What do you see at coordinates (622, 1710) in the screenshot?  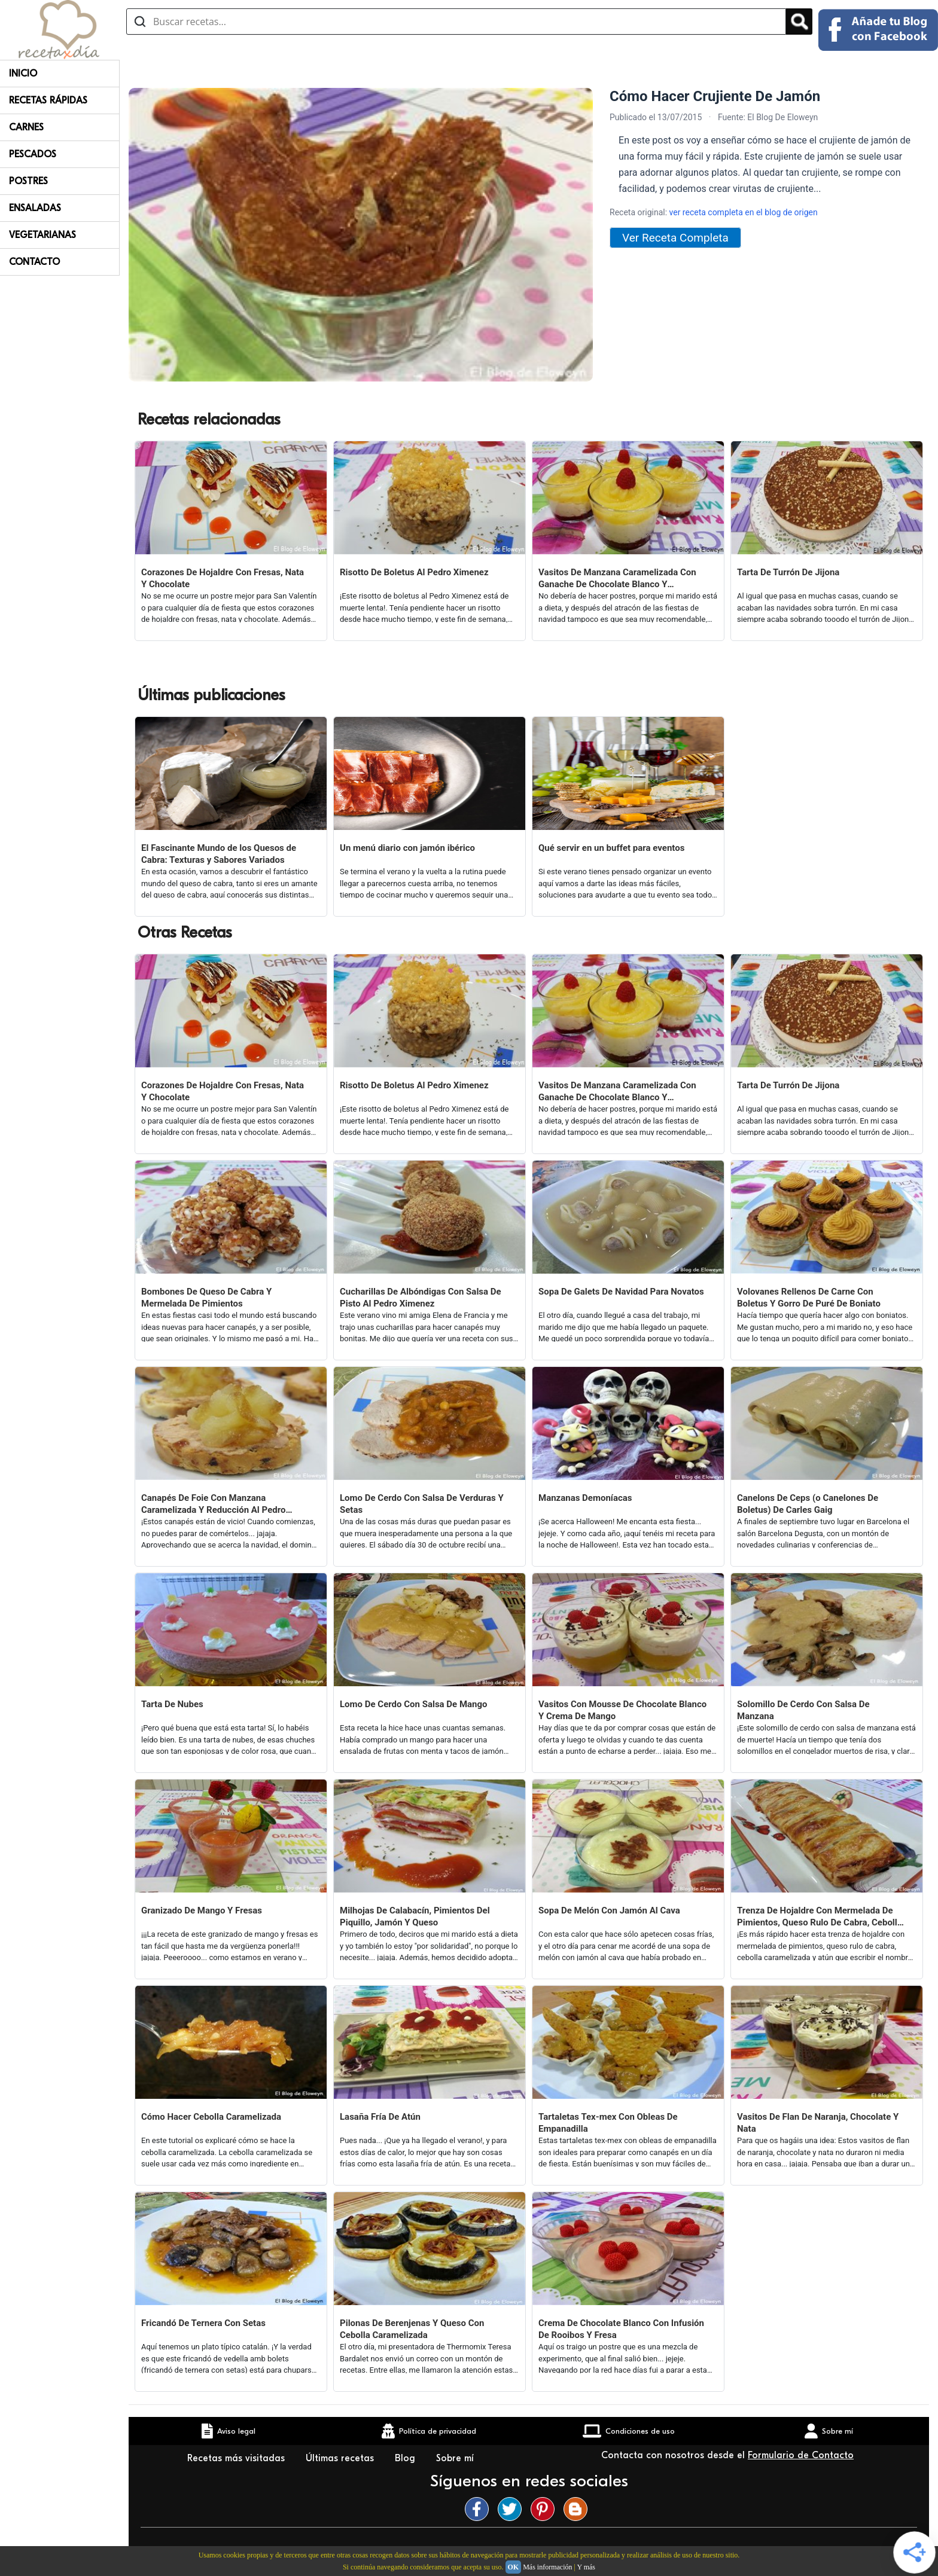 I see `Vasitos Con Mousse De Chocolate Blanco Y Crema De Mango` at bounding box center [622, 1710].